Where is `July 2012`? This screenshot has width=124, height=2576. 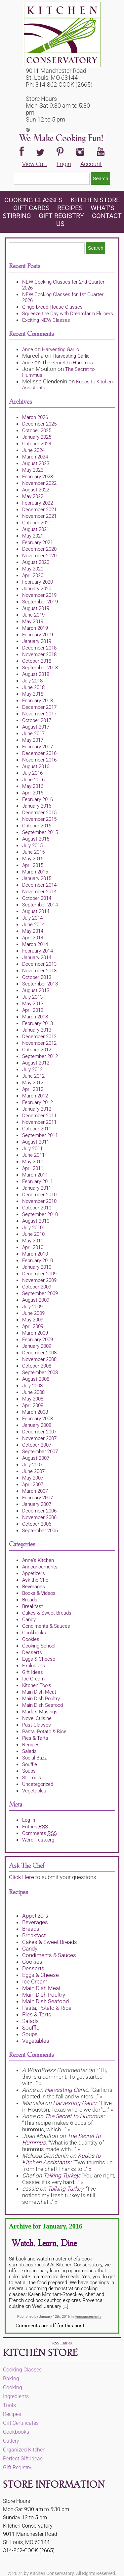 July 2012 is located at coordinates (32, 1069).